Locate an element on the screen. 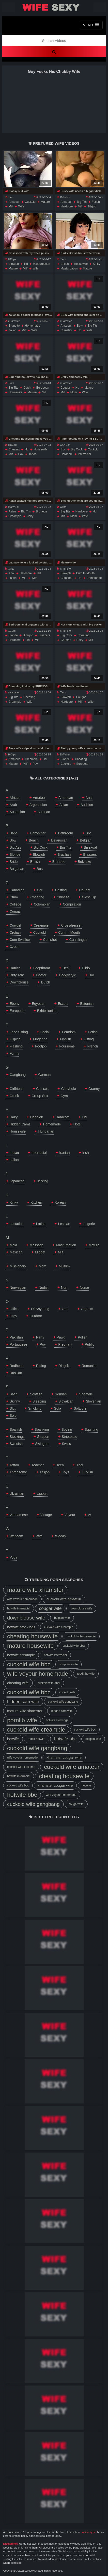  Hotwife,Slutwives,Sexy Wife Sharing And Wife Swap Sex is located at coordinates (54, 7).